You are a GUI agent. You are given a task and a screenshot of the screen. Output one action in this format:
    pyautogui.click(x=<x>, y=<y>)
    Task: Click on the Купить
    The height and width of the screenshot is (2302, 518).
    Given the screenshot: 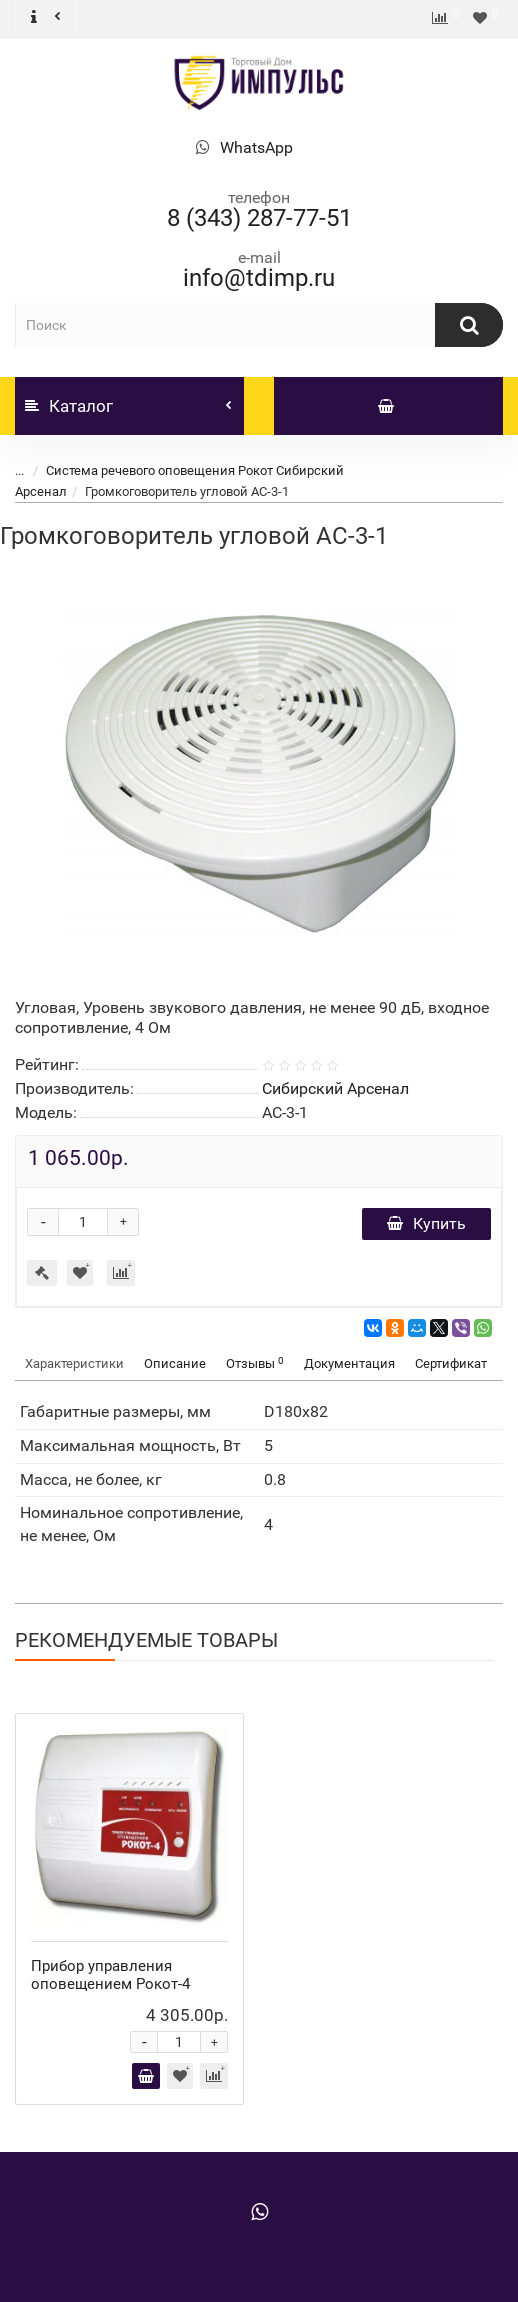 What is the action you would take?
    pyautogui.click(x=426, y=1223)
    